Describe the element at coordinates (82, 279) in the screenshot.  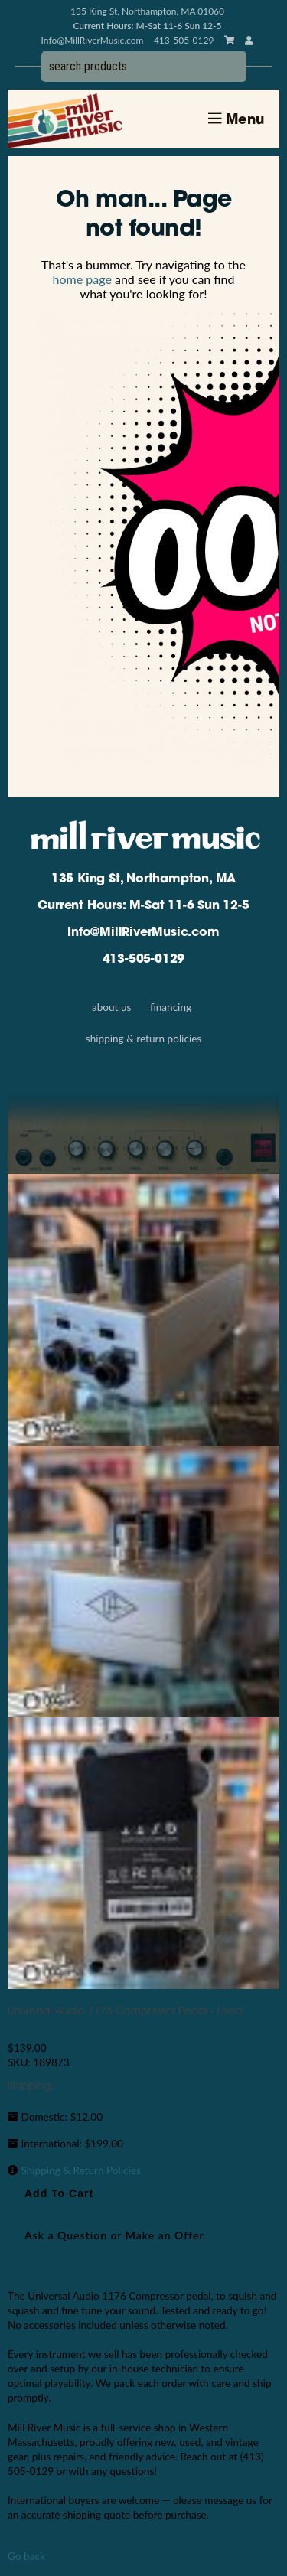
I see `home page` at that location.